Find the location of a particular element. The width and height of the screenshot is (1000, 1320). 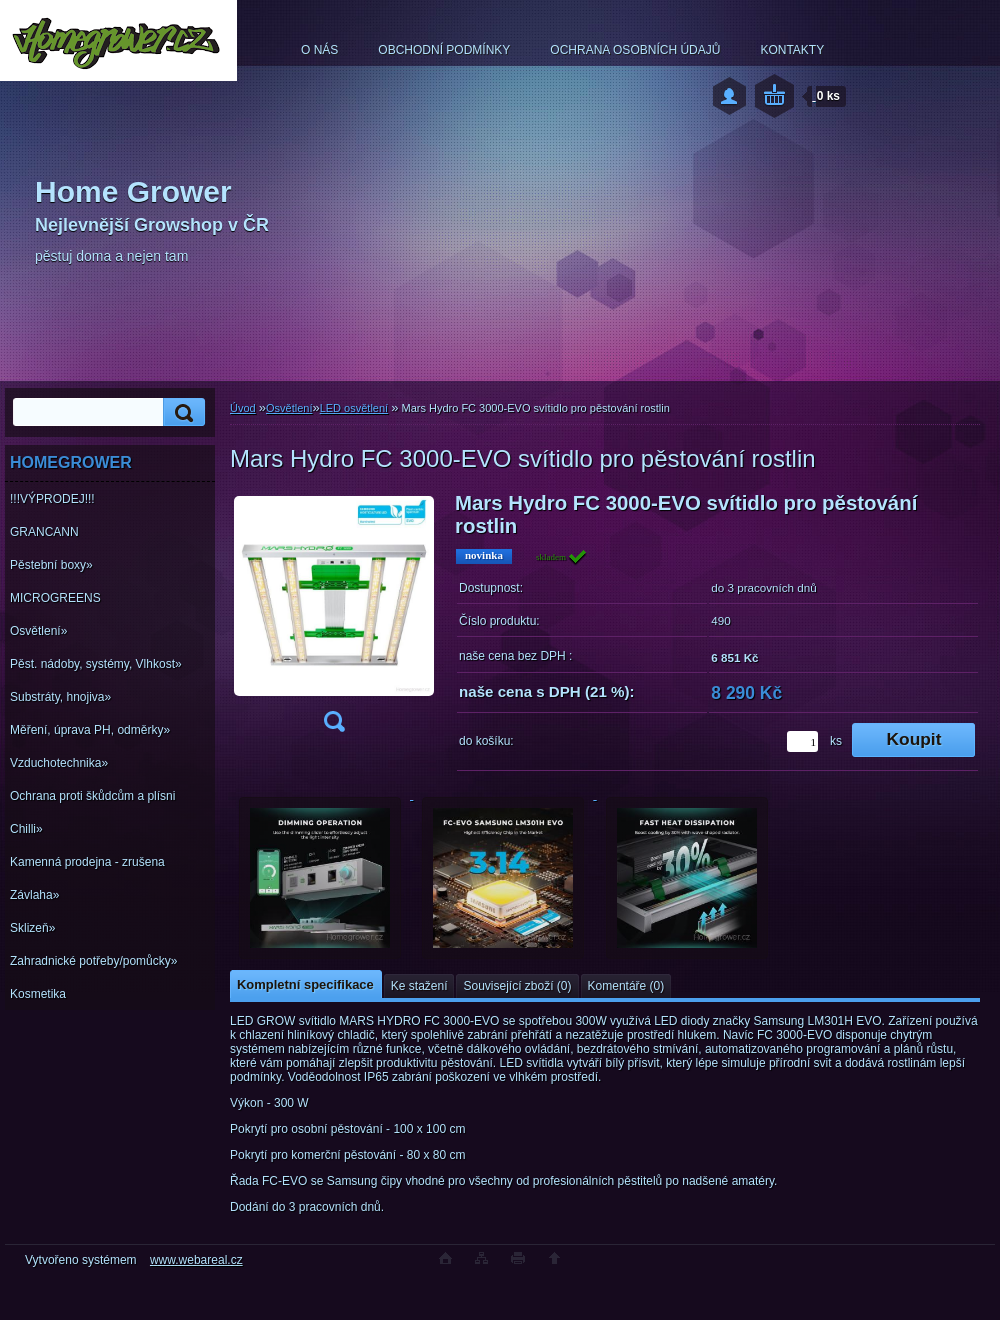

www.webareal.cz is located at coordinates (196, 1260).